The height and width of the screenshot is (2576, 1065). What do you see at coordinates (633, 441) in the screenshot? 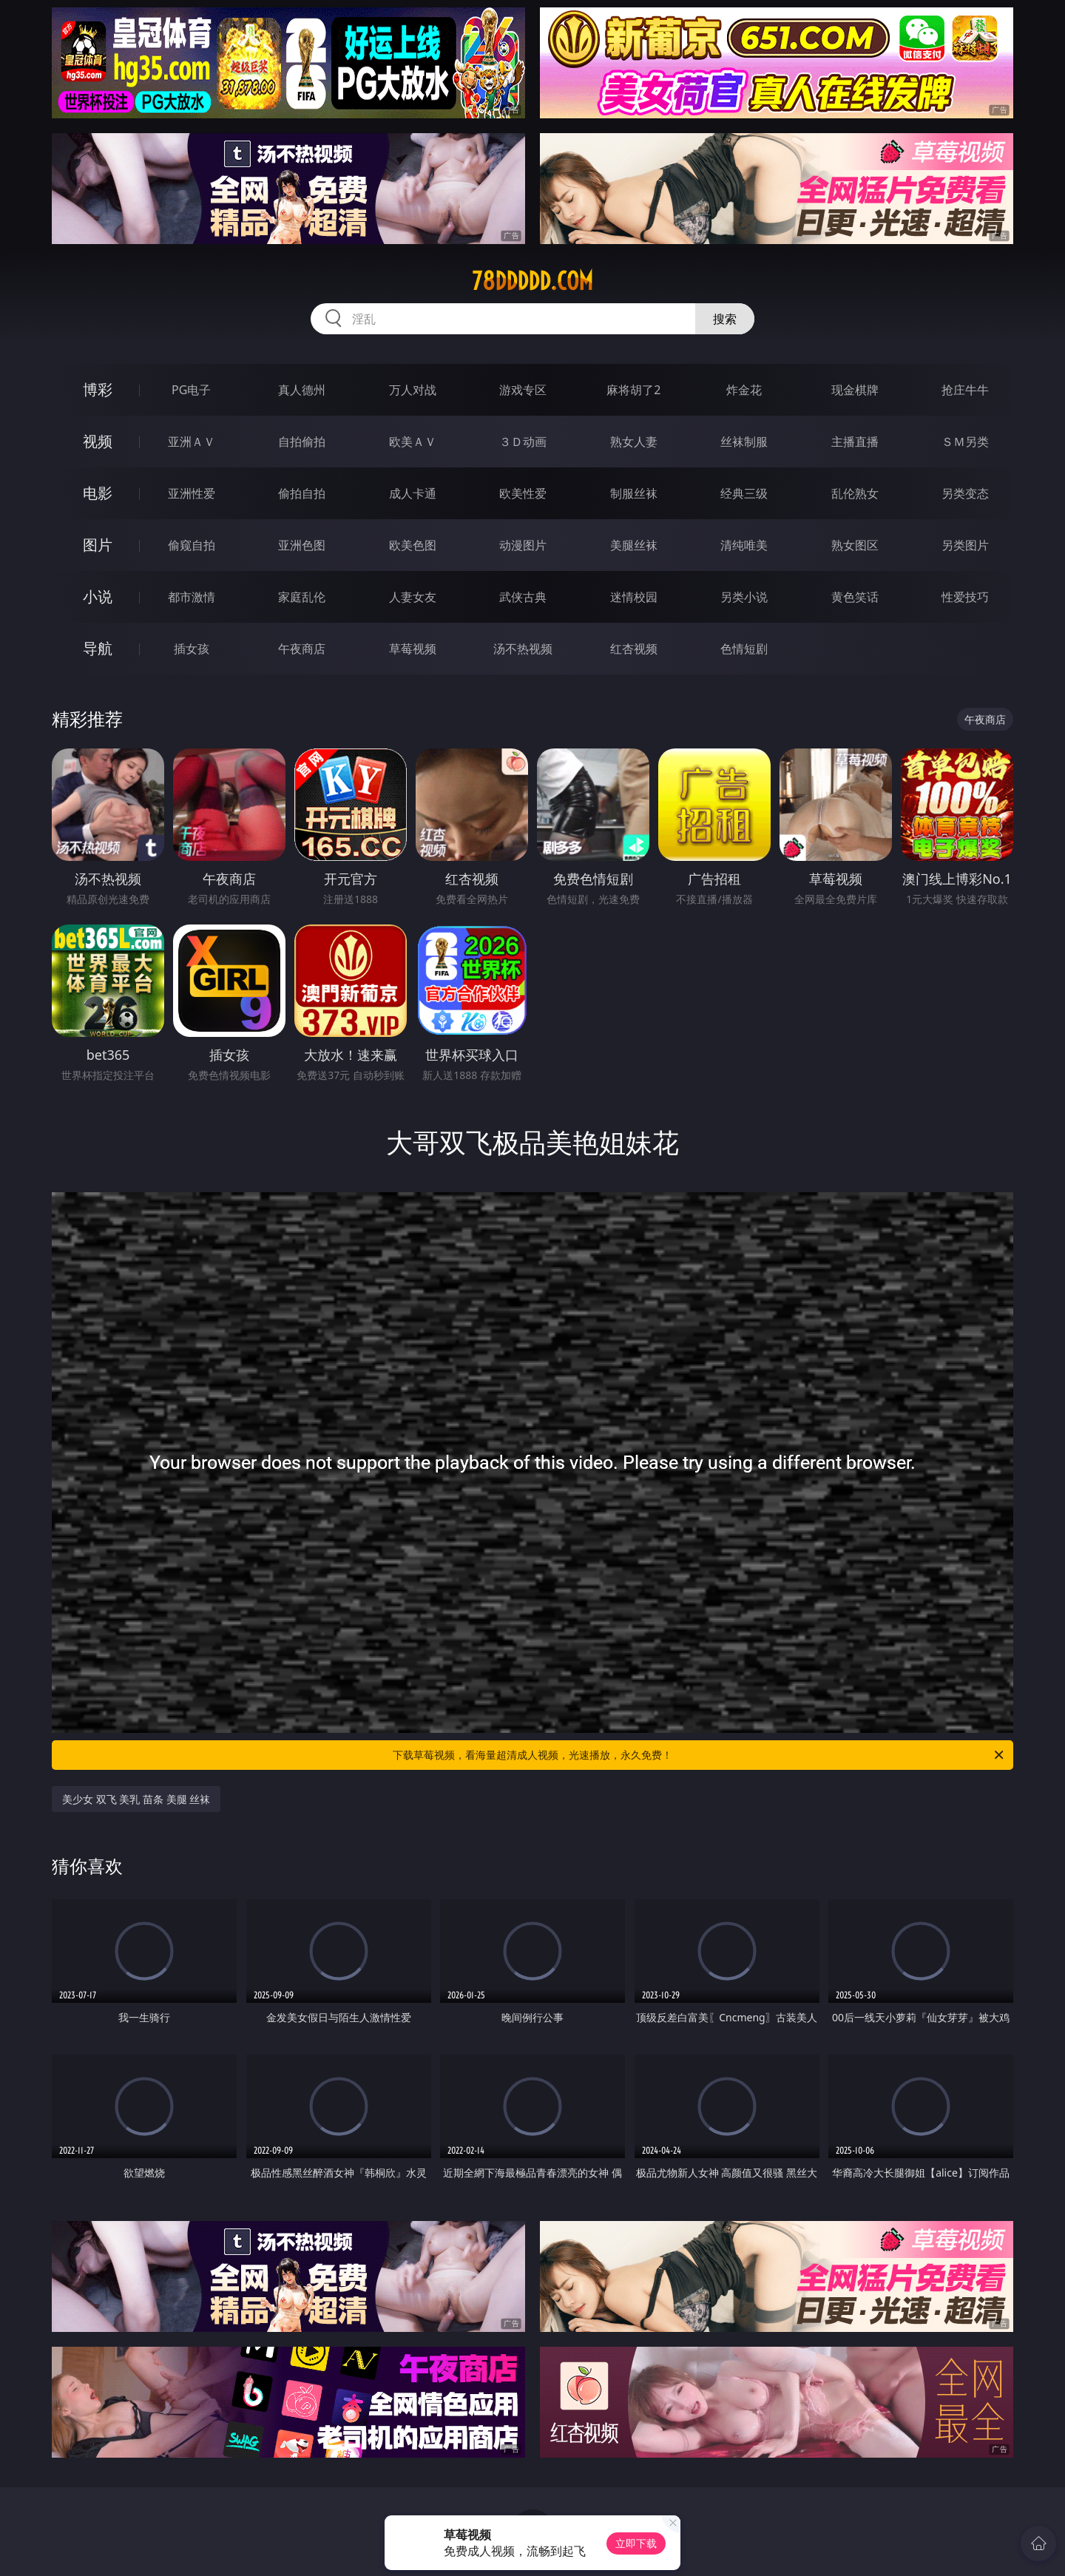
I see `熟女人妻` at bounding box center [633, 441].